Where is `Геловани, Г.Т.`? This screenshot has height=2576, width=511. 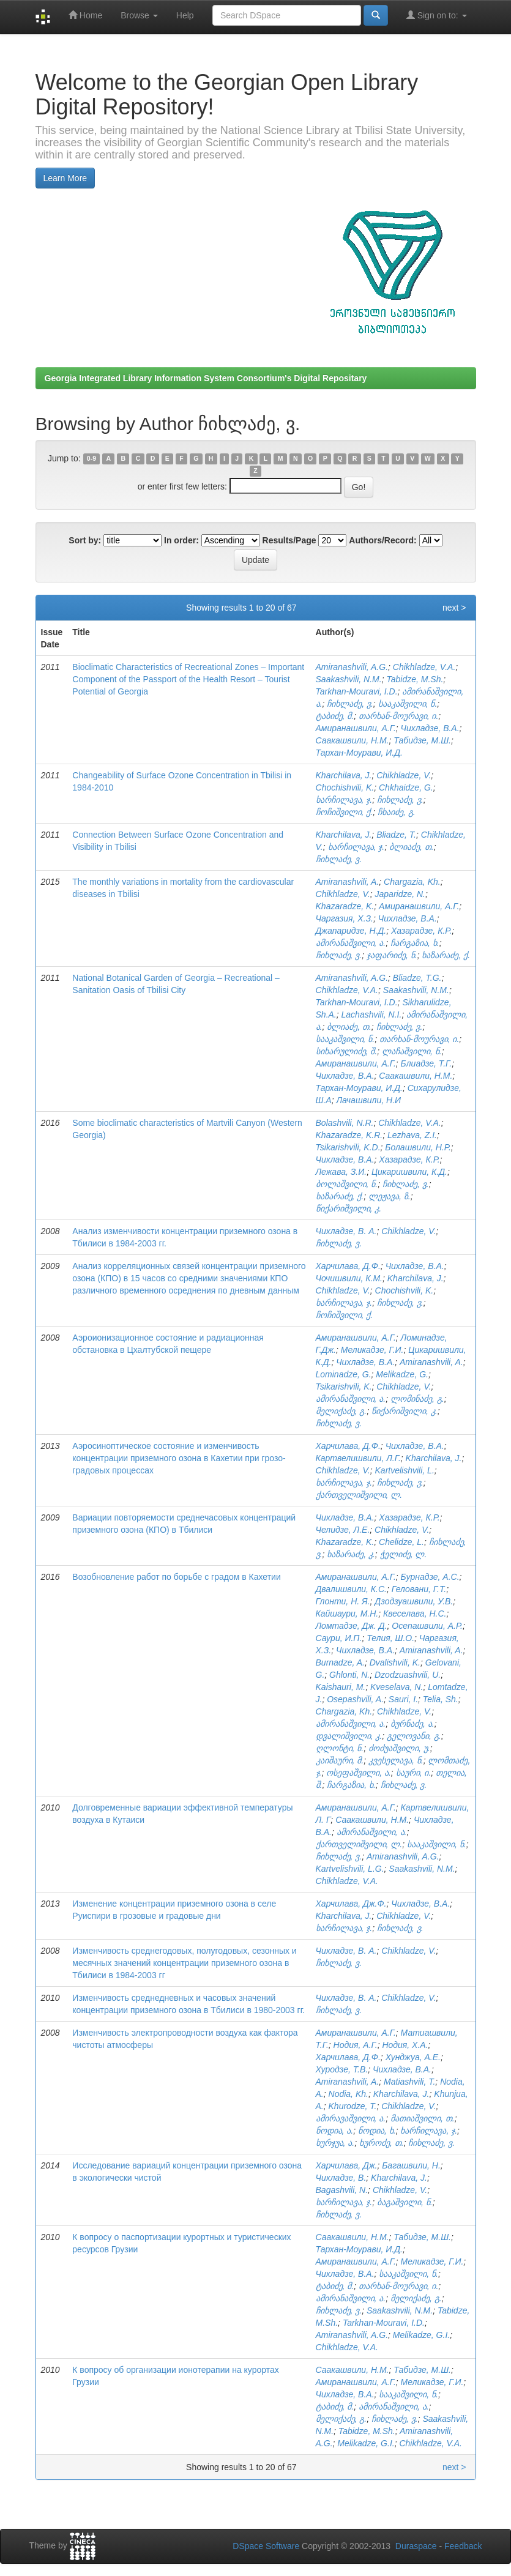 Геловани, Г.Т. is located at coordinates (419, 1589).